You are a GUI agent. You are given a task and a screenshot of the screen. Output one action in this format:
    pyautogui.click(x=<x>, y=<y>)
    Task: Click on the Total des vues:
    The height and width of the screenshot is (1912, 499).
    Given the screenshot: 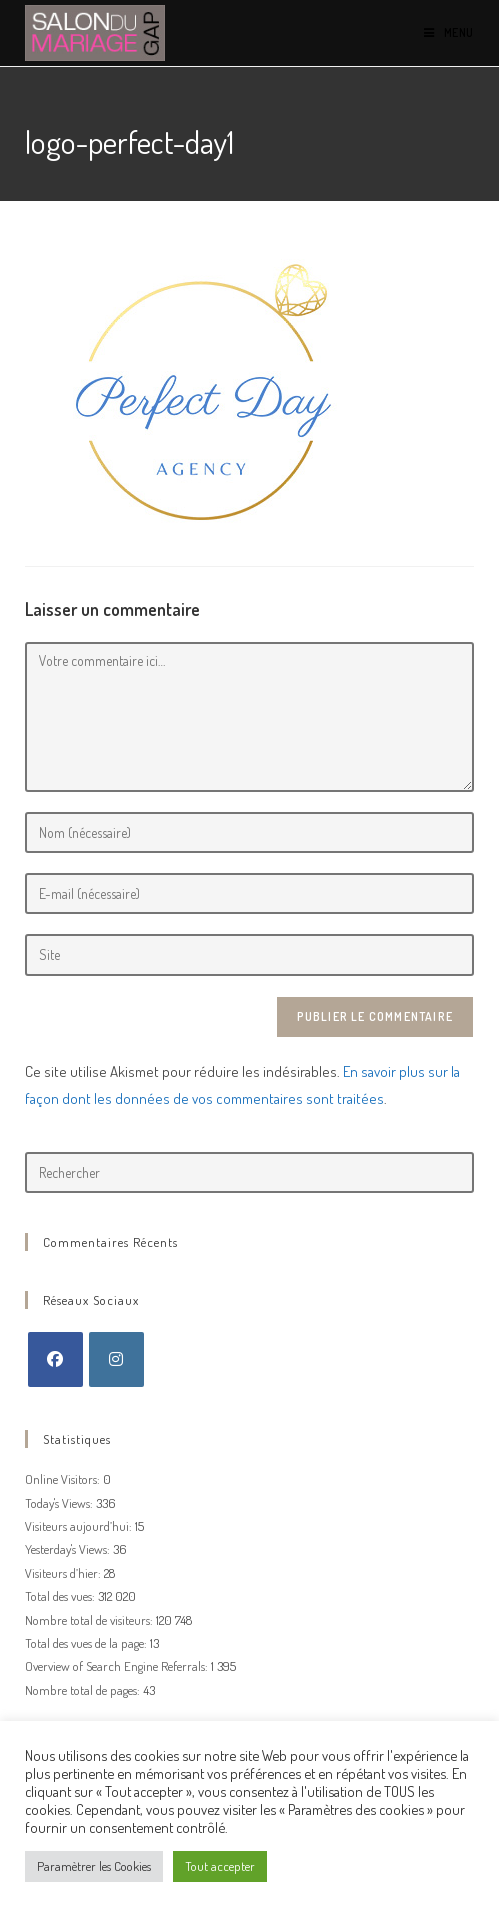 What is the action you would take?
    pyautogui.click(x=61, y=1596)
    